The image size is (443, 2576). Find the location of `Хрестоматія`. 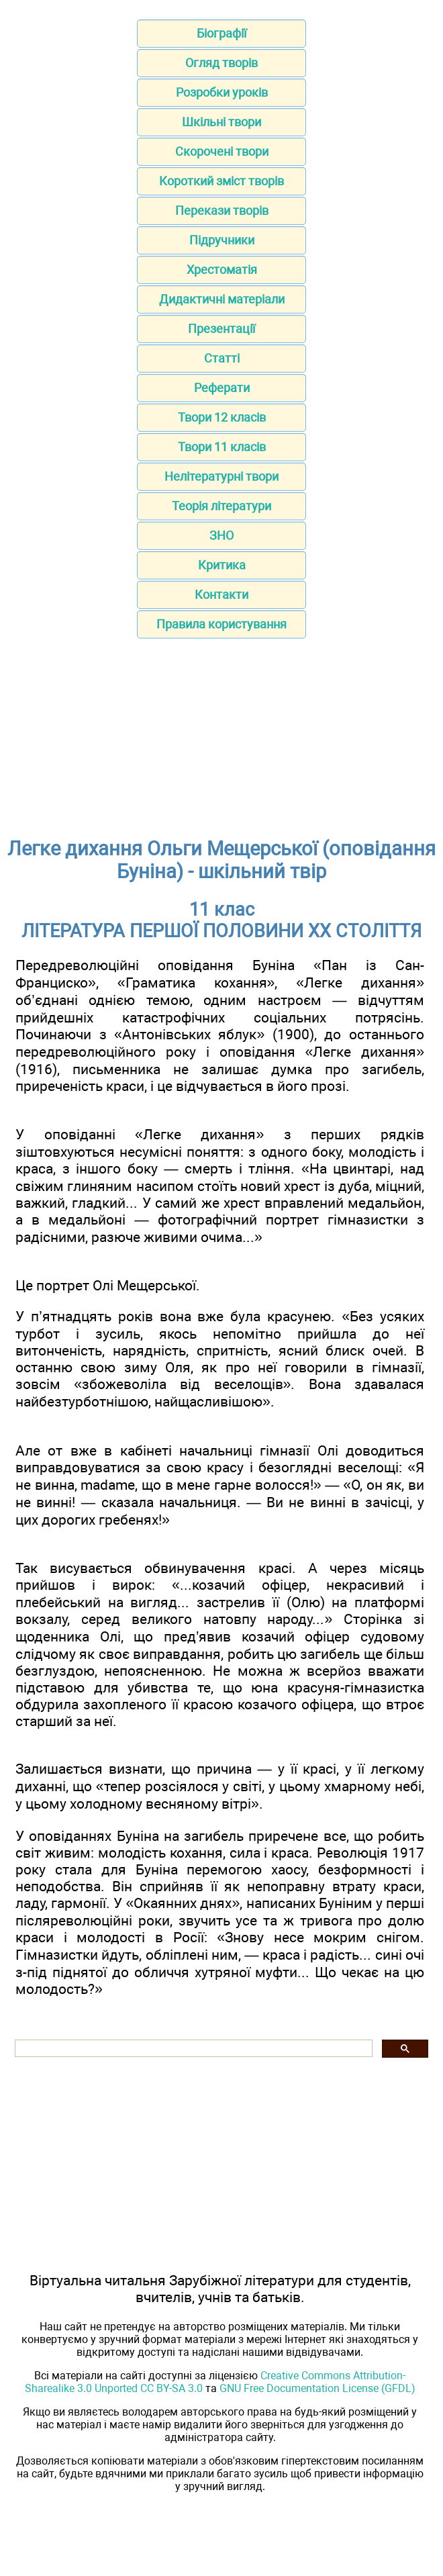

Хрестоматія is located at coordinates (222, 270).